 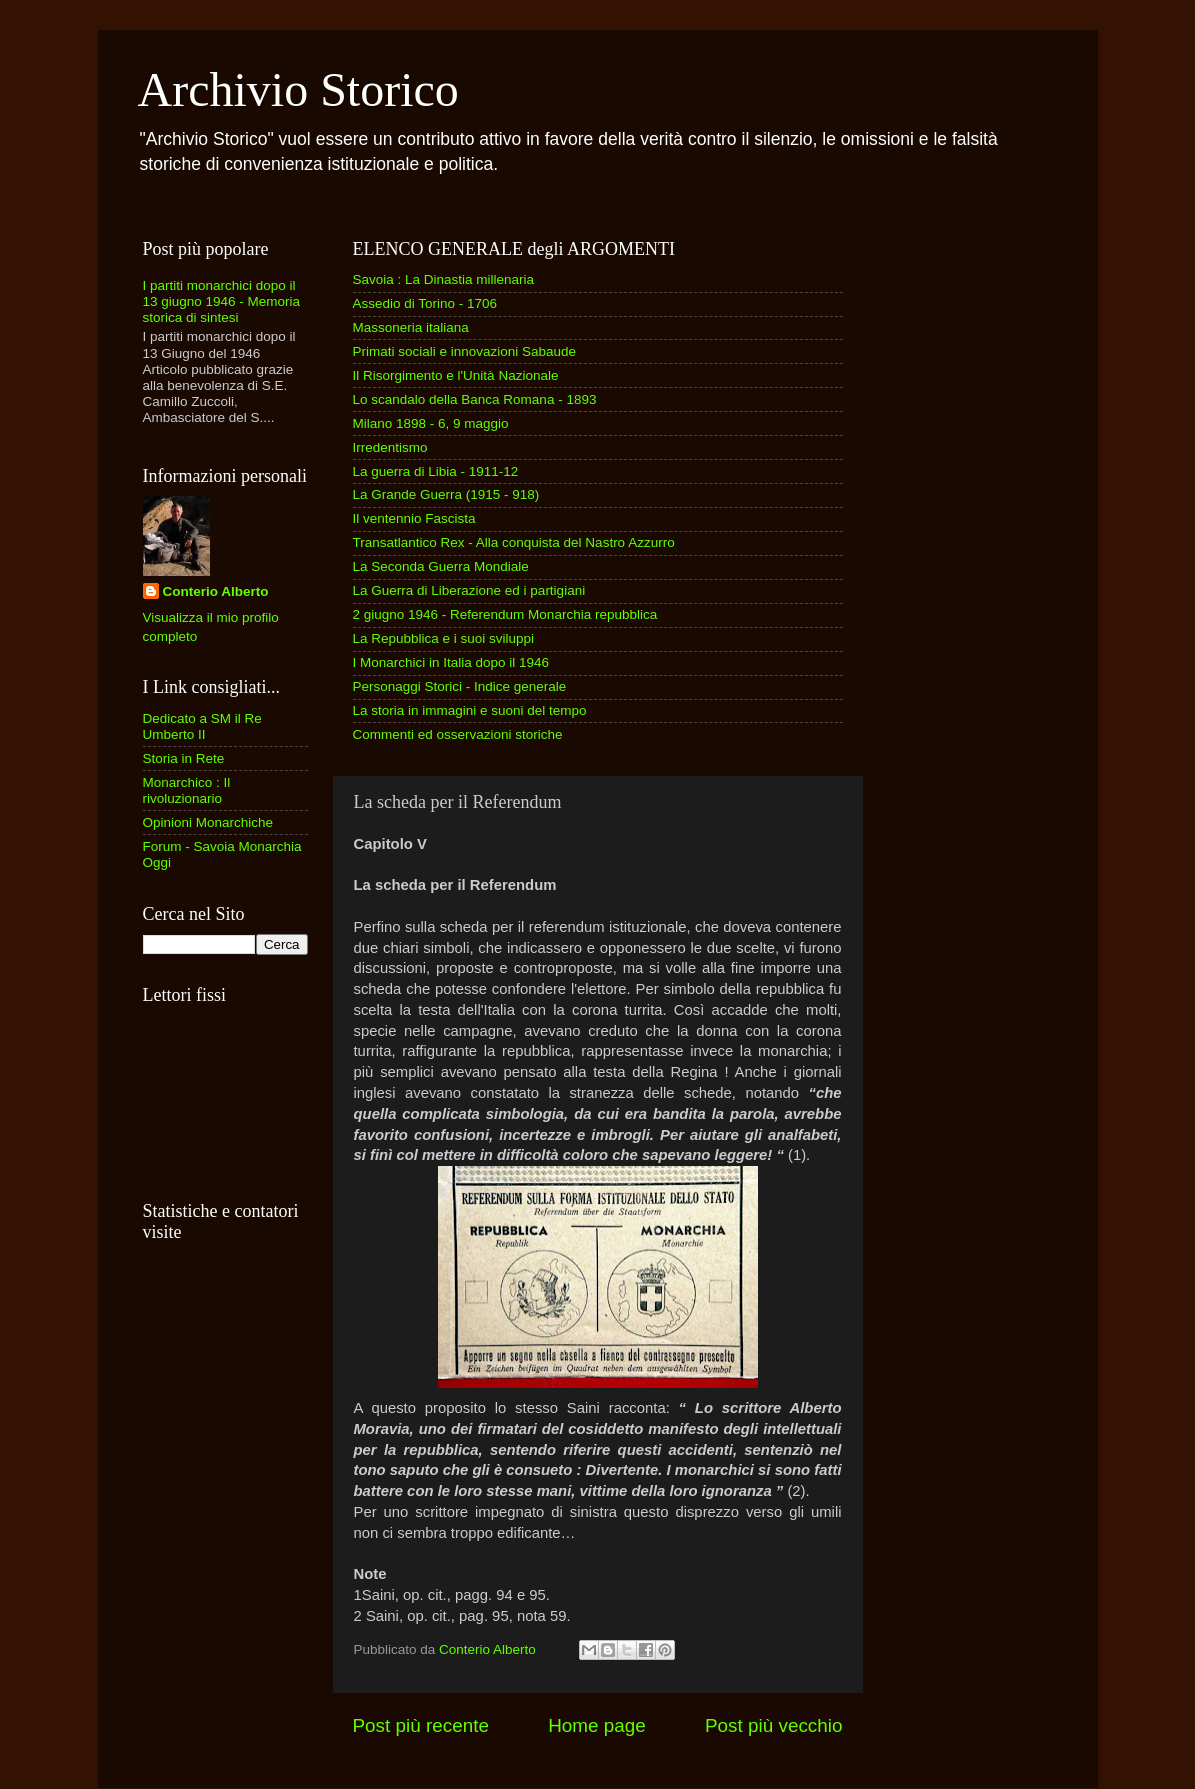 What do you see at coordinates (465, 351) in the screenshot?
I see `Primati sociali e innovazioni Sabaude` at bounding box center [465, 351].